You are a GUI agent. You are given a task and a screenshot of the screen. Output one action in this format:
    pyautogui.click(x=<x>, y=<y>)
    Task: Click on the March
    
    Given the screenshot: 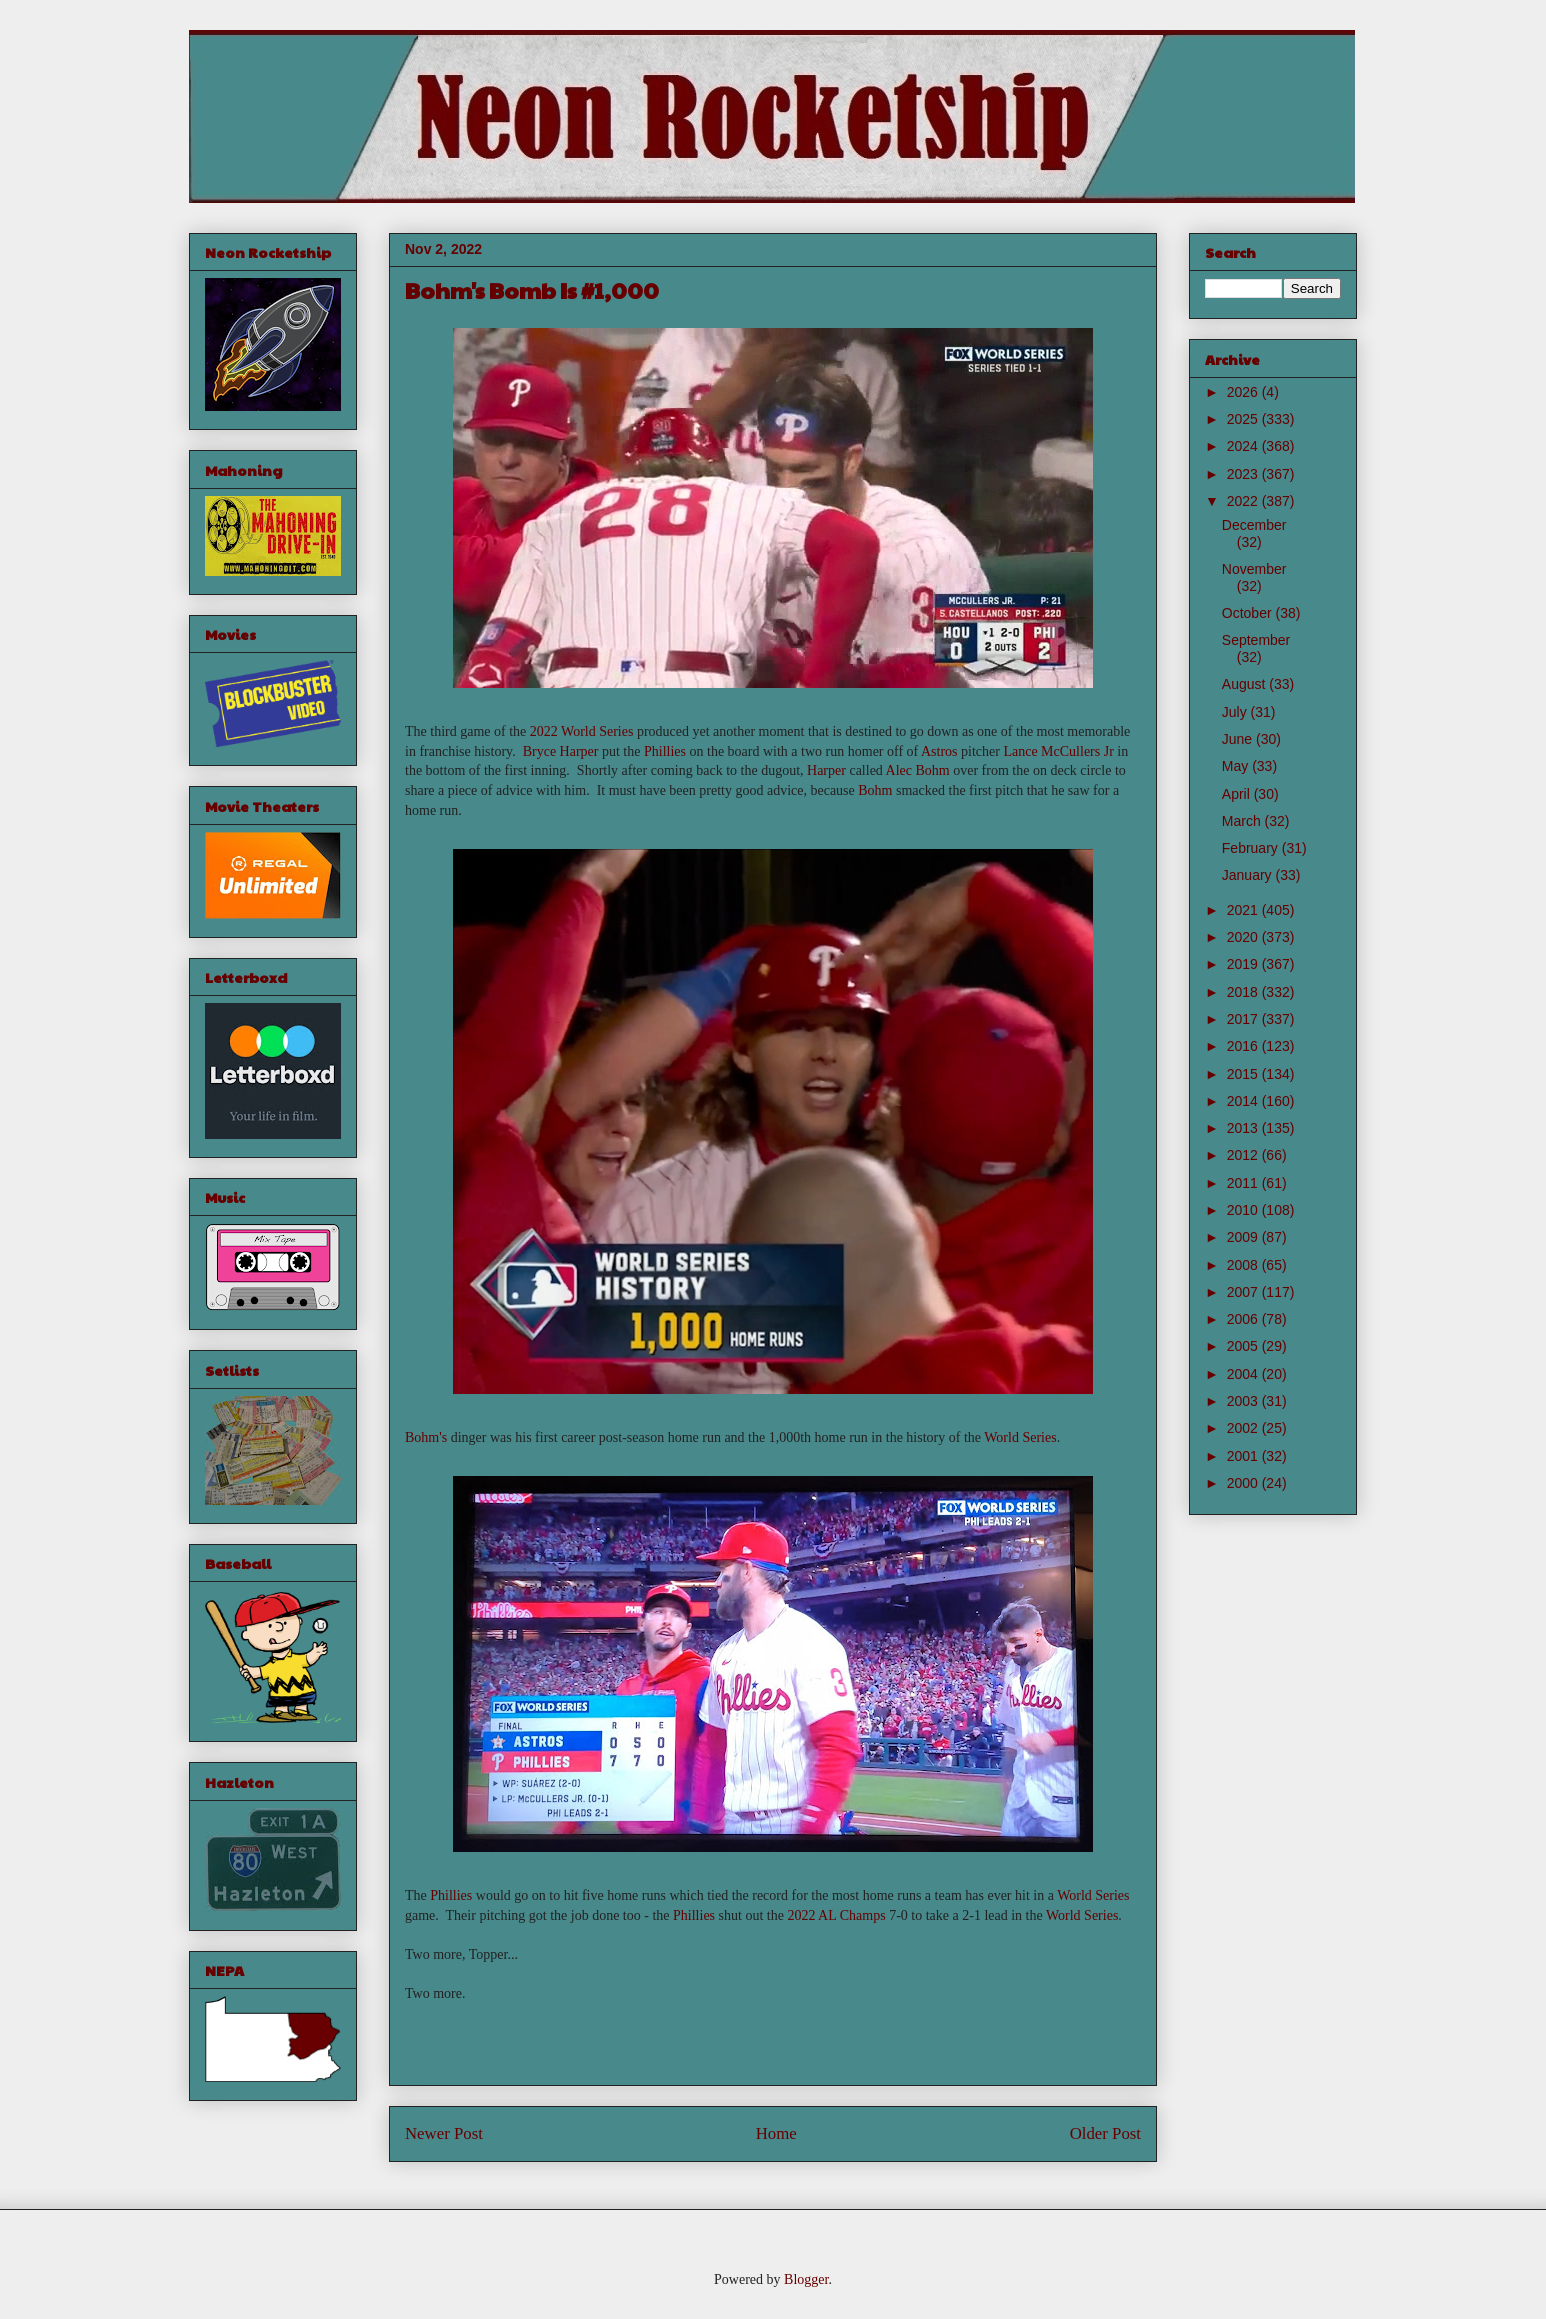 What is the action you would take?
    pyautogui.click(x=1243, y=821)
    